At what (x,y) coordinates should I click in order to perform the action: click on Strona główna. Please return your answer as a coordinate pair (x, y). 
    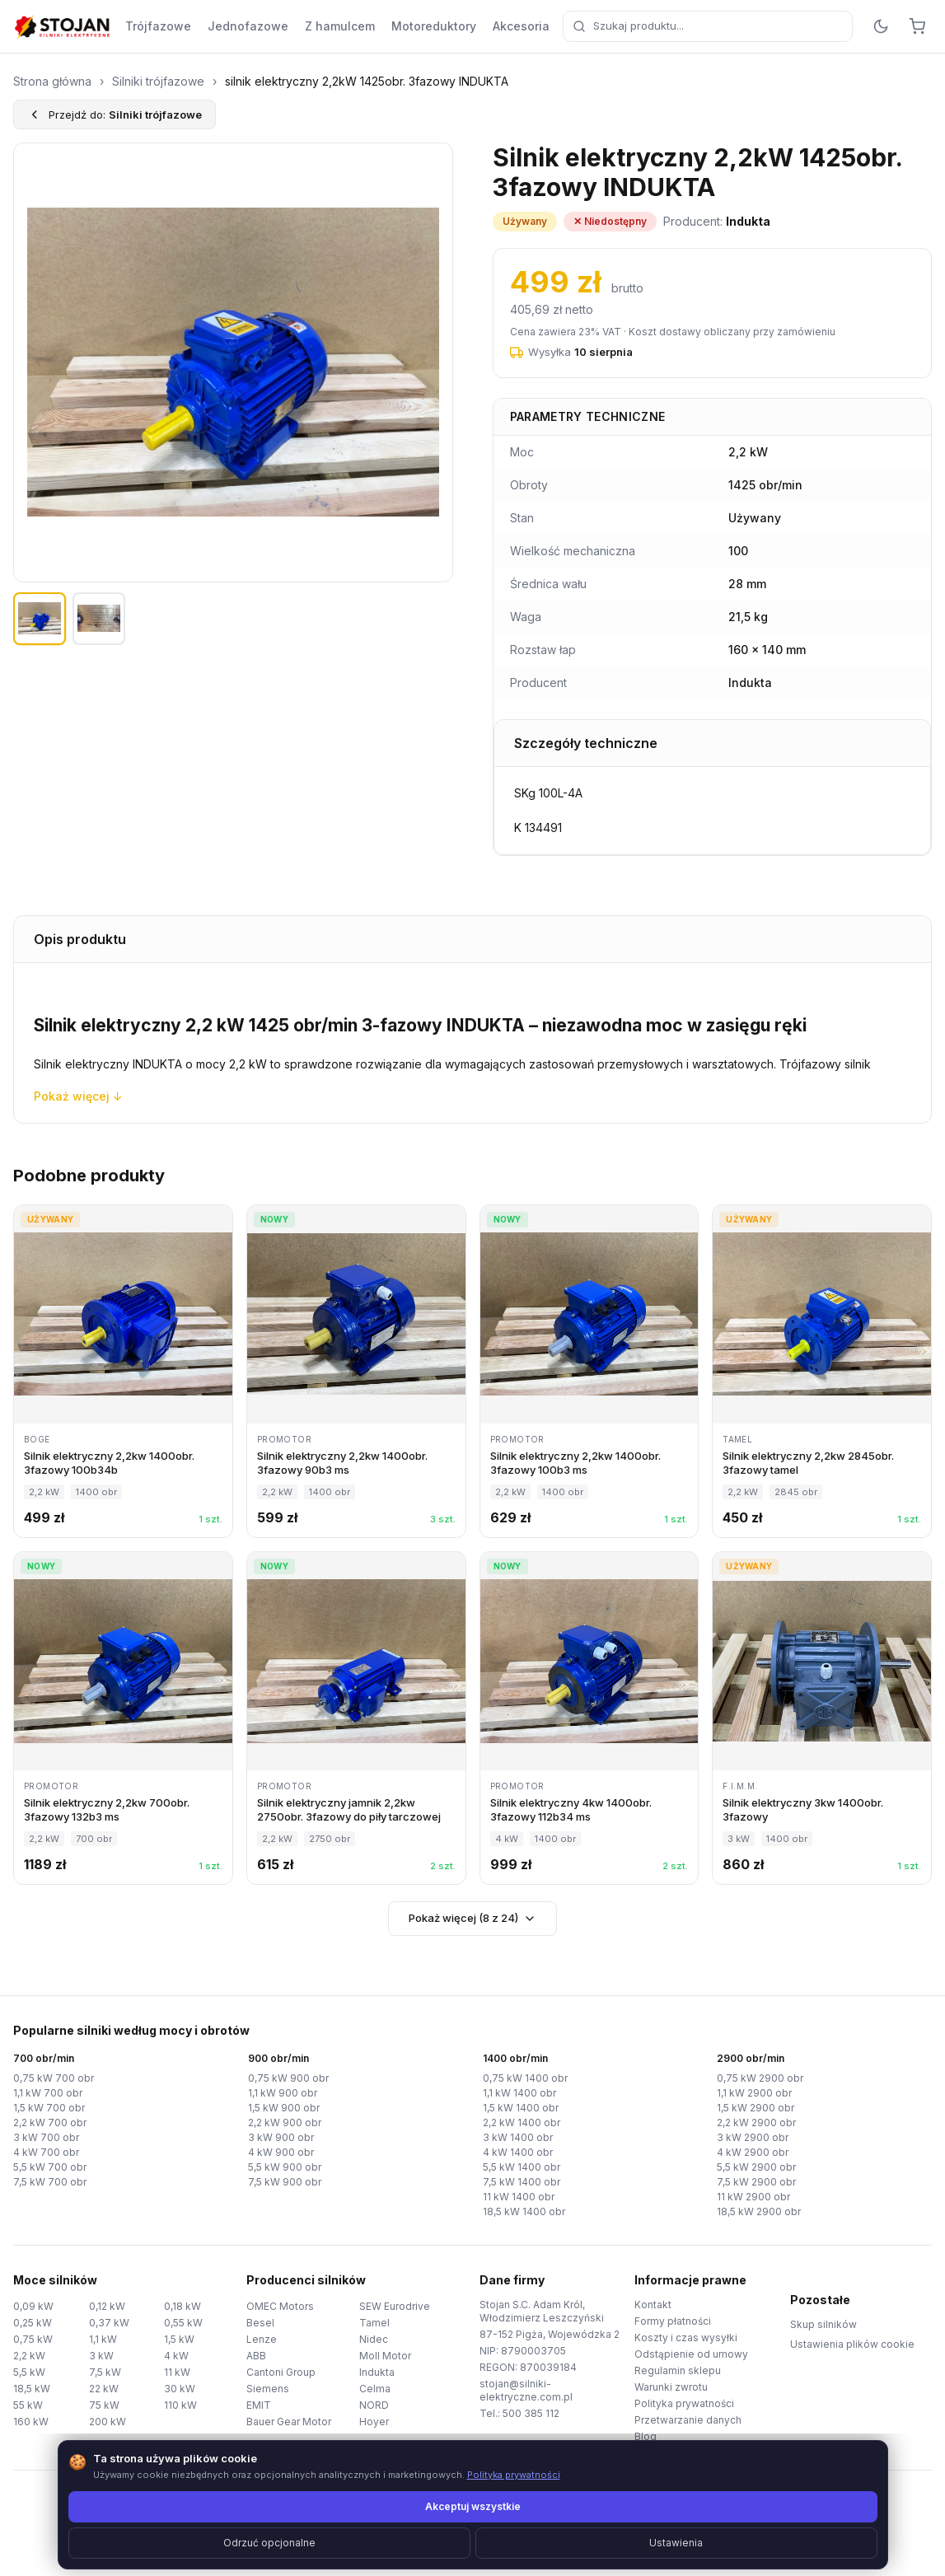
    Looking at the image, I should click on (52, 81).